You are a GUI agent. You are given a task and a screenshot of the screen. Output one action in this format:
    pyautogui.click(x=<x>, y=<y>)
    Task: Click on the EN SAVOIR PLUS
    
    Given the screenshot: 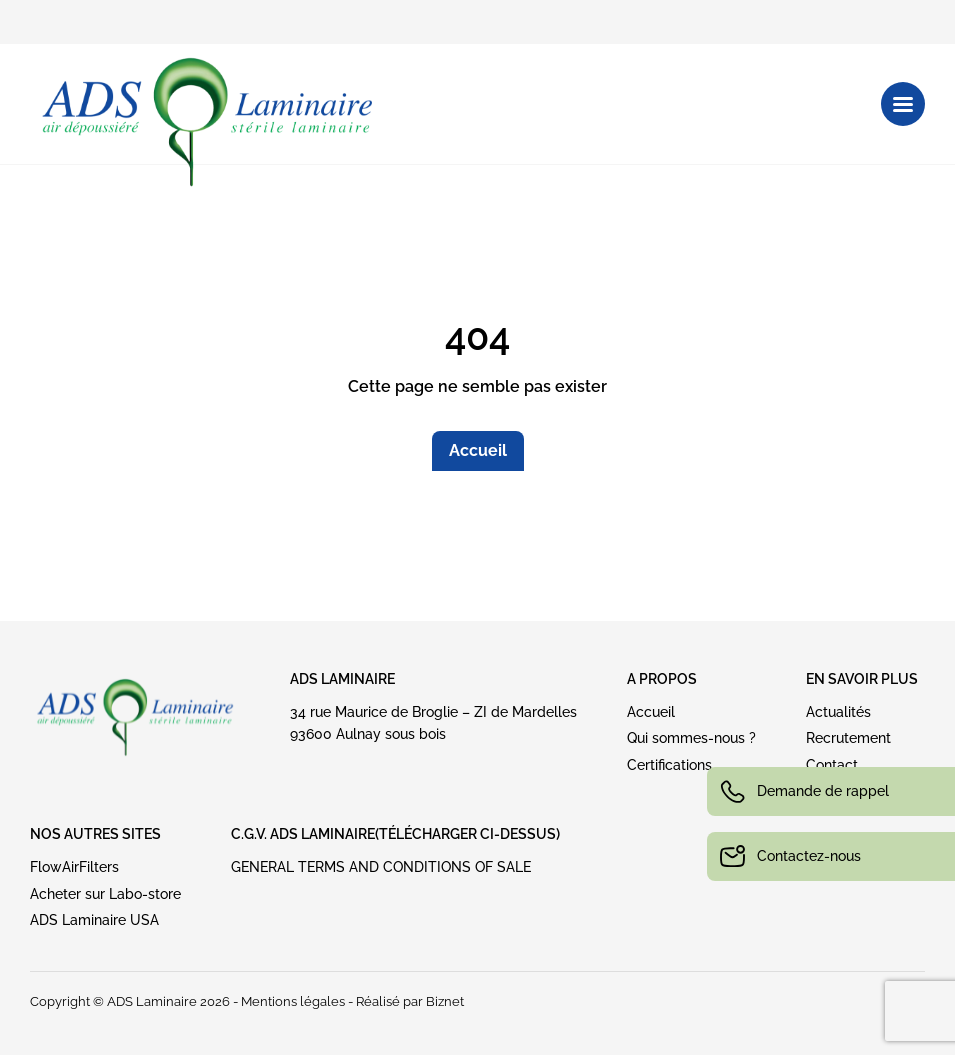 What is the action you would take?
    pyautogui.click(x=862, y=679)
    